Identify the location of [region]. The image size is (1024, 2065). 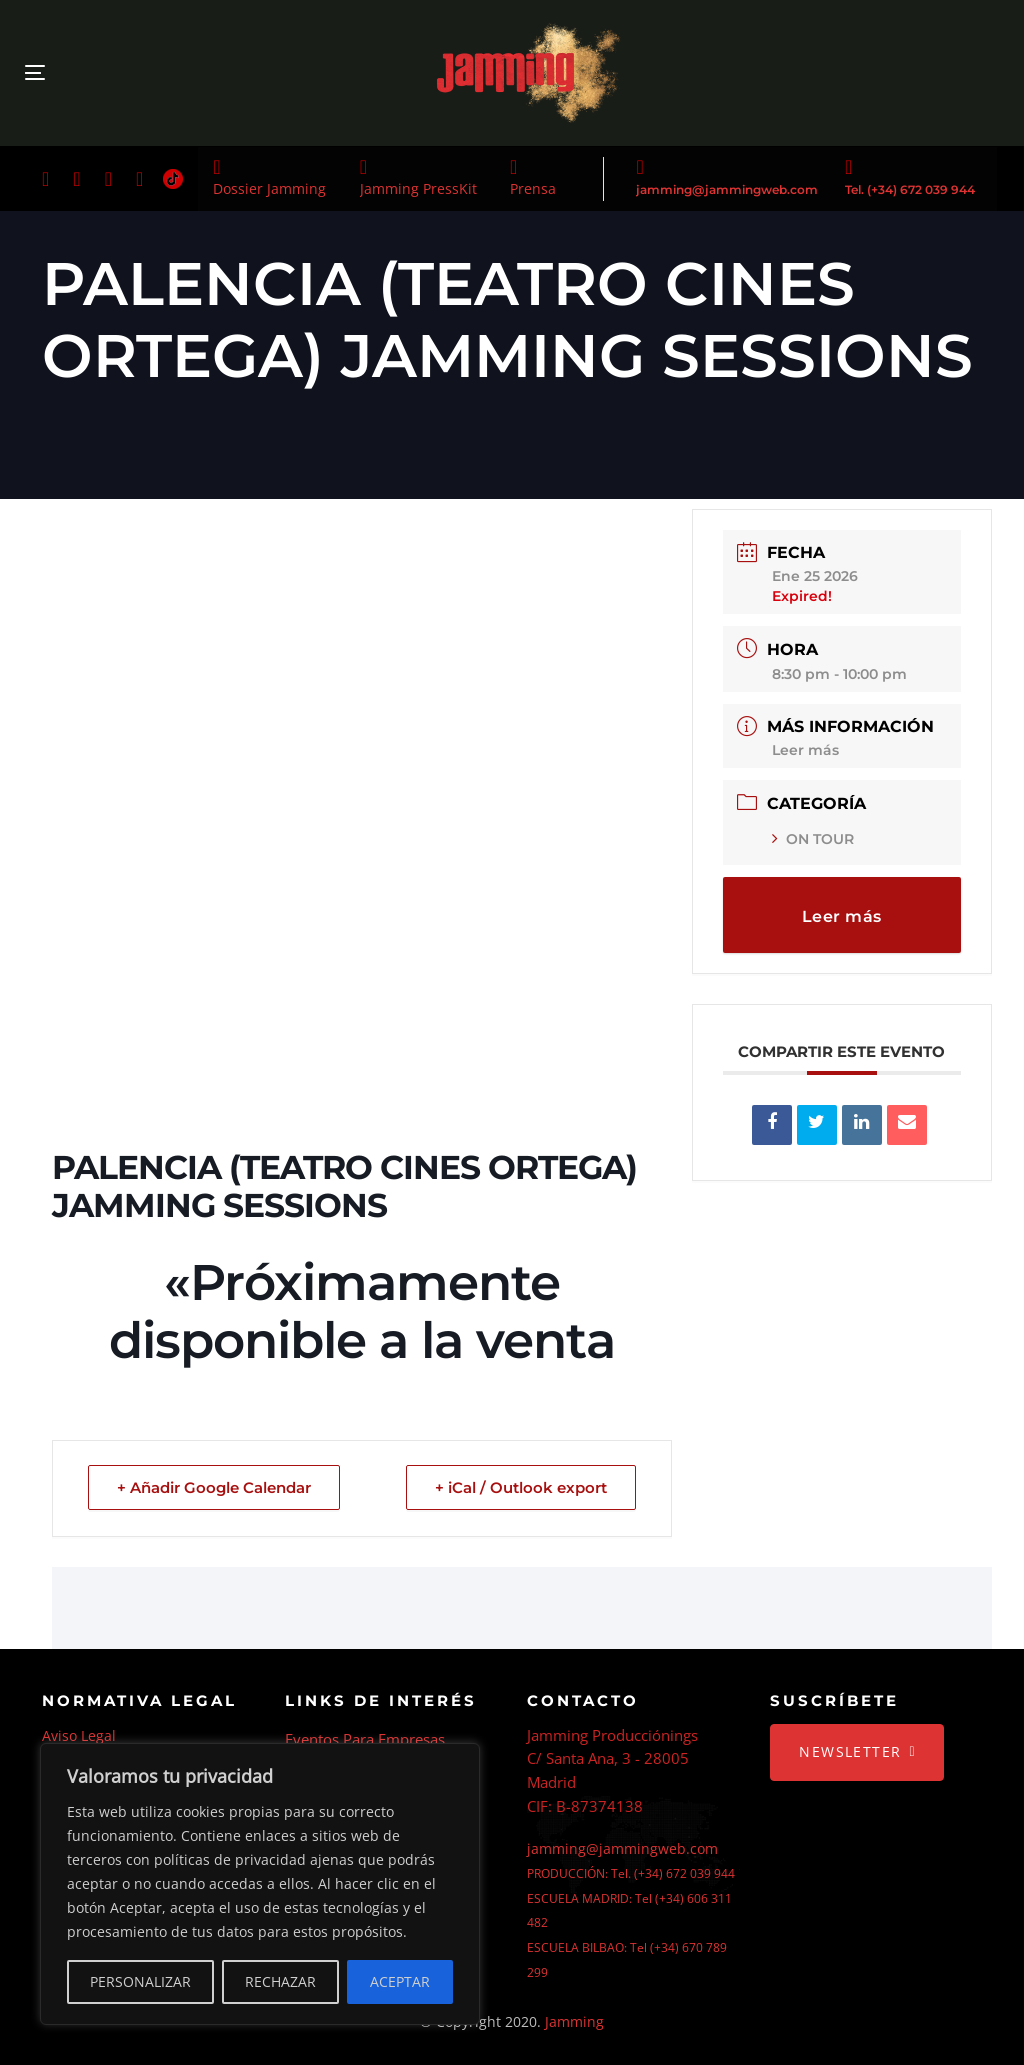
(260, 1884).